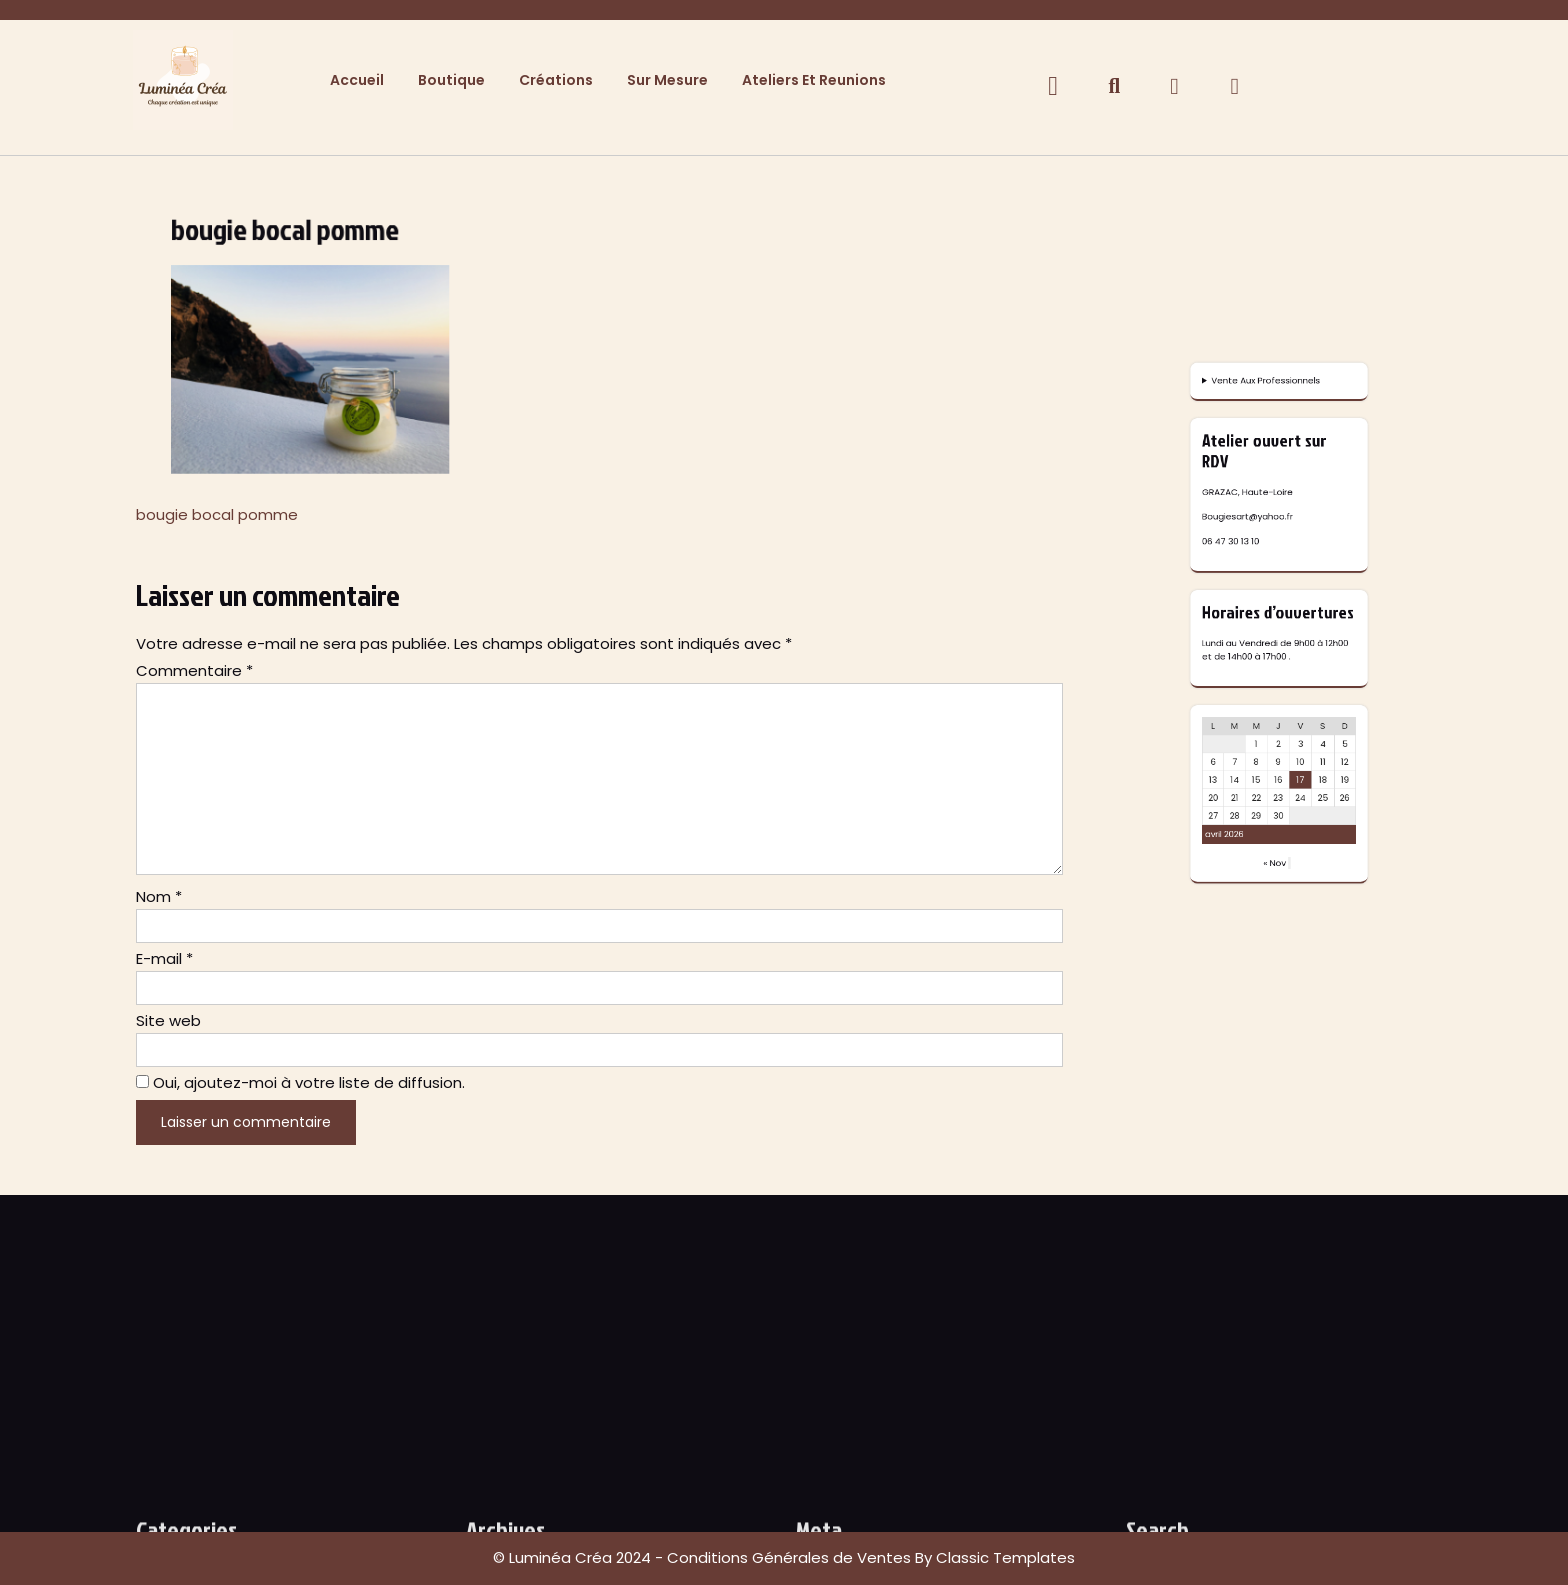  I want to click on Vente Aux Professionnels, so click(1274, 714).